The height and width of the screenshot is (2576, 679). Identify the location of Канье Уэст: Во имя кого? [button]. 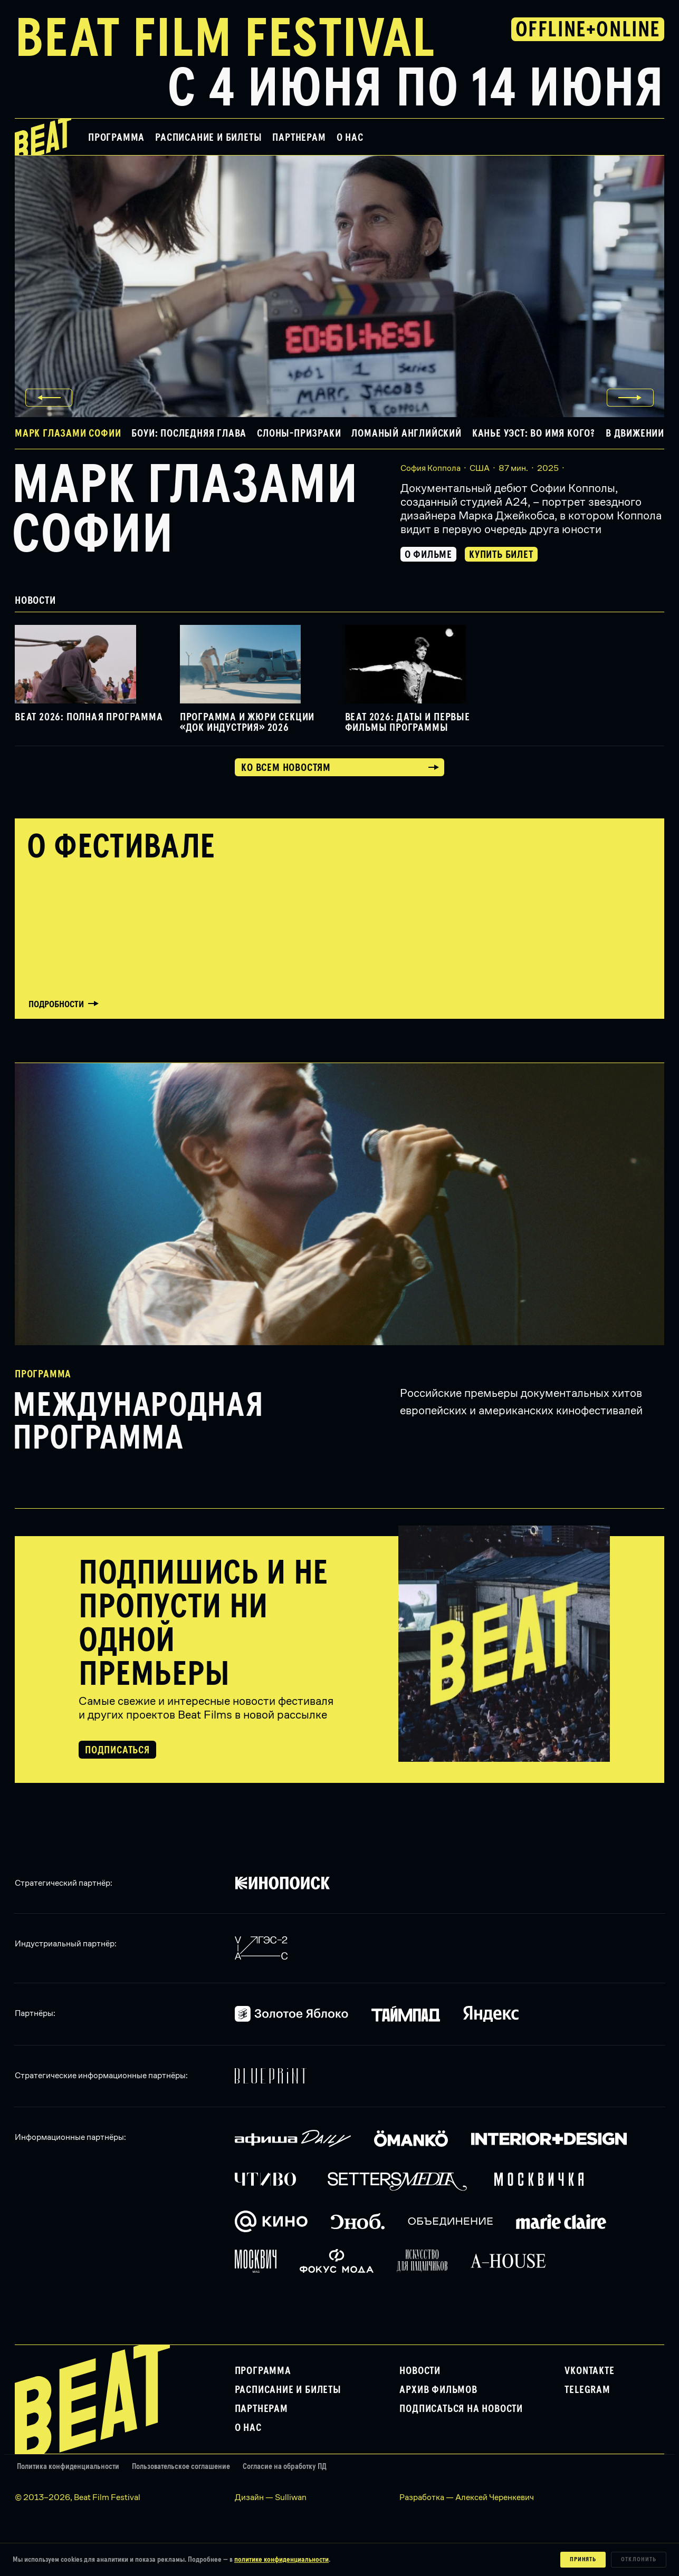
(533, 433).